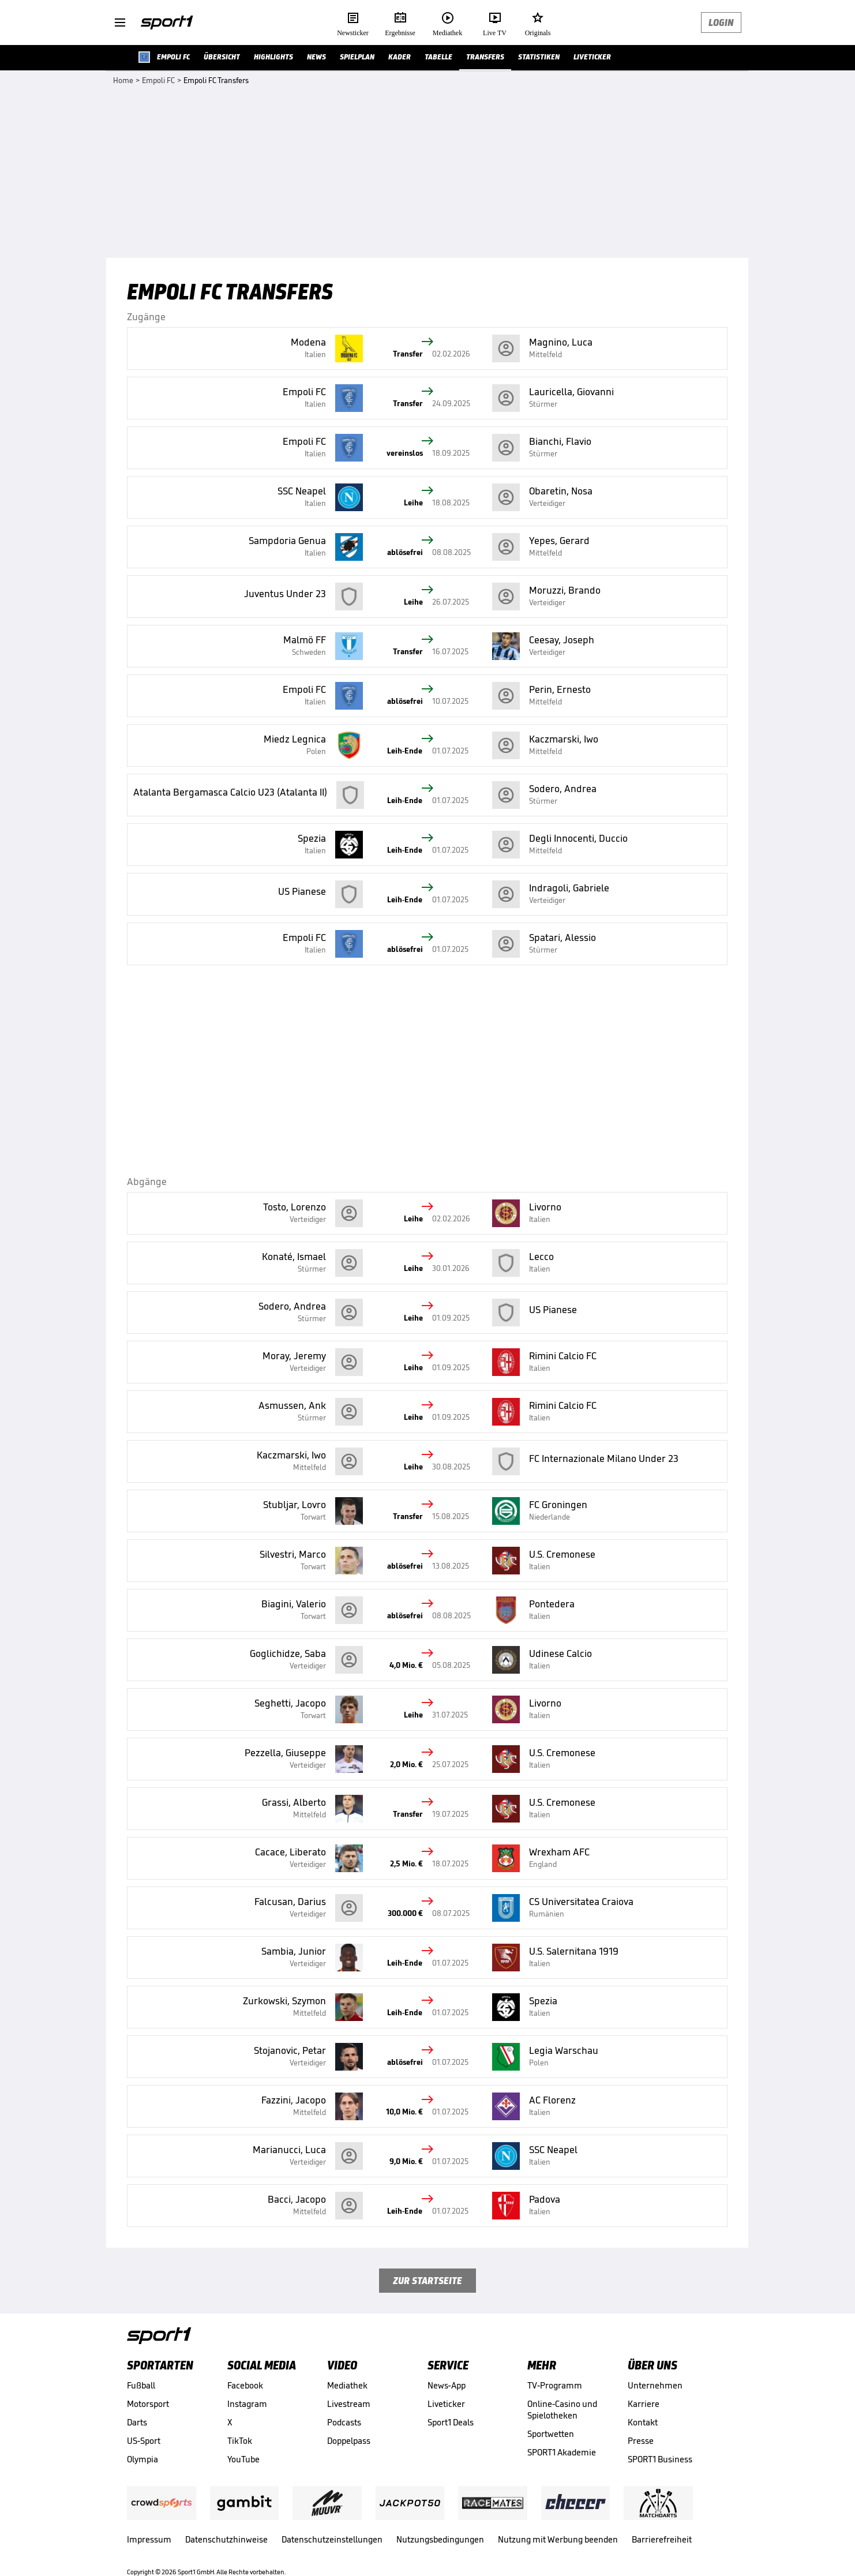 The height and width of the screenshot is (2576, 855). I want to click on Presse, so click(641, 2440).